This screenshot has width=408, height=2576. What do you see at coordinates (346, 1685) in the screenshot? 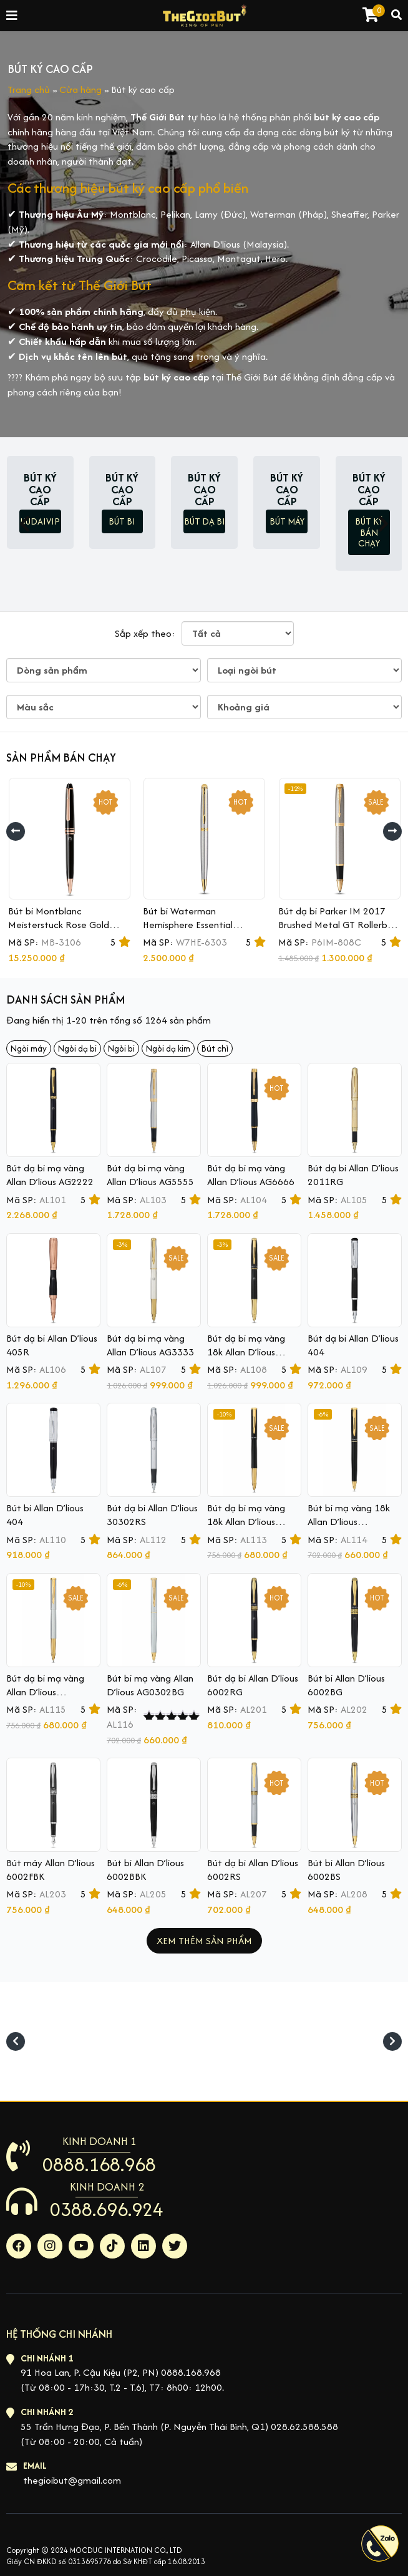
I see `Bút bi Allan D’lious 6002BG` at bounding box center [346, 1685].